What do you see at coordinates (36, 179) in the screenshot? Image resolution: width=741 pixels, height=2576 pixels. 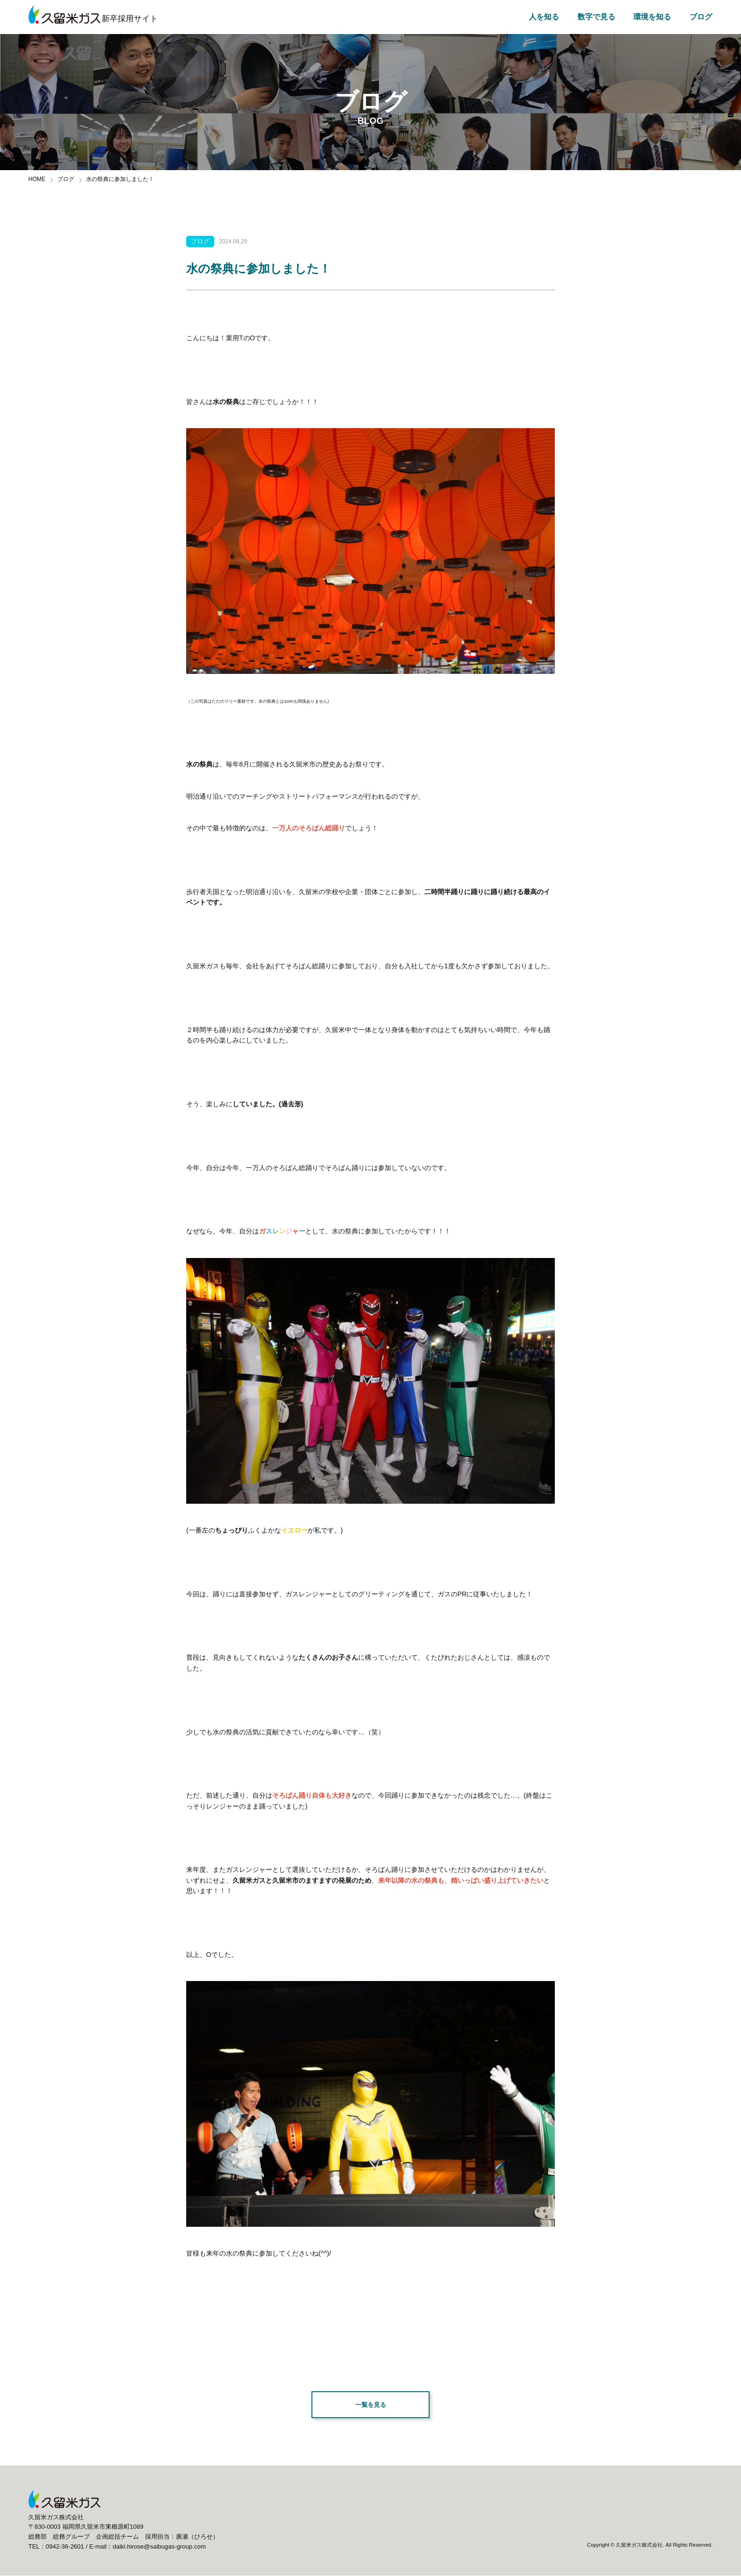 I see `HOME` at bounding box center [36, 179].